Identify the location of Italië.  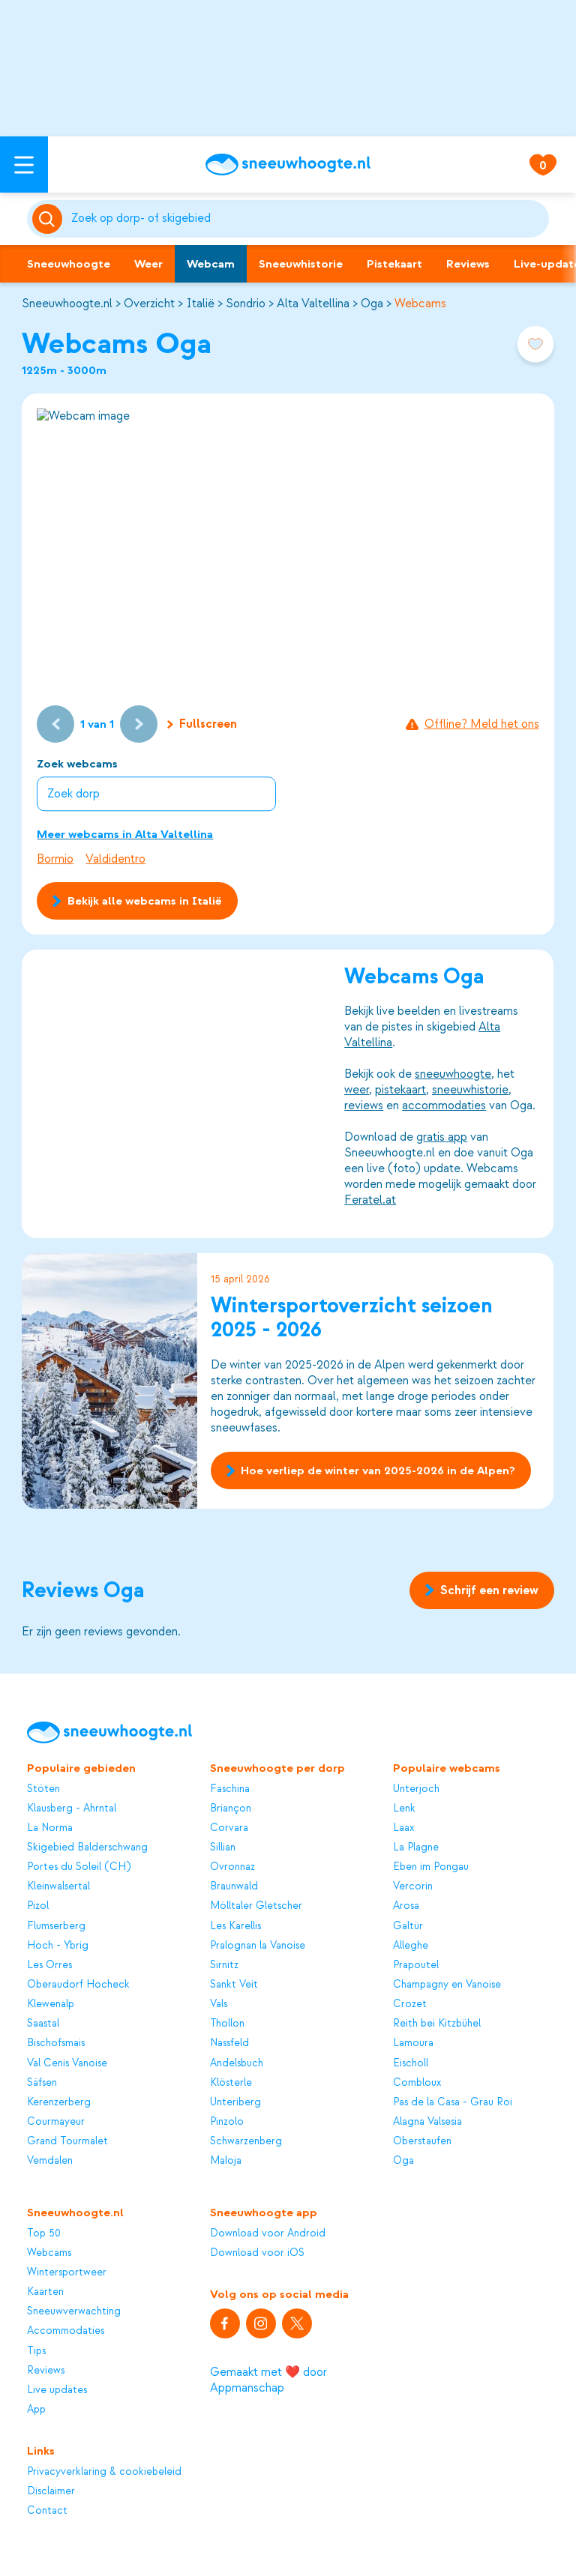
(200, 303).